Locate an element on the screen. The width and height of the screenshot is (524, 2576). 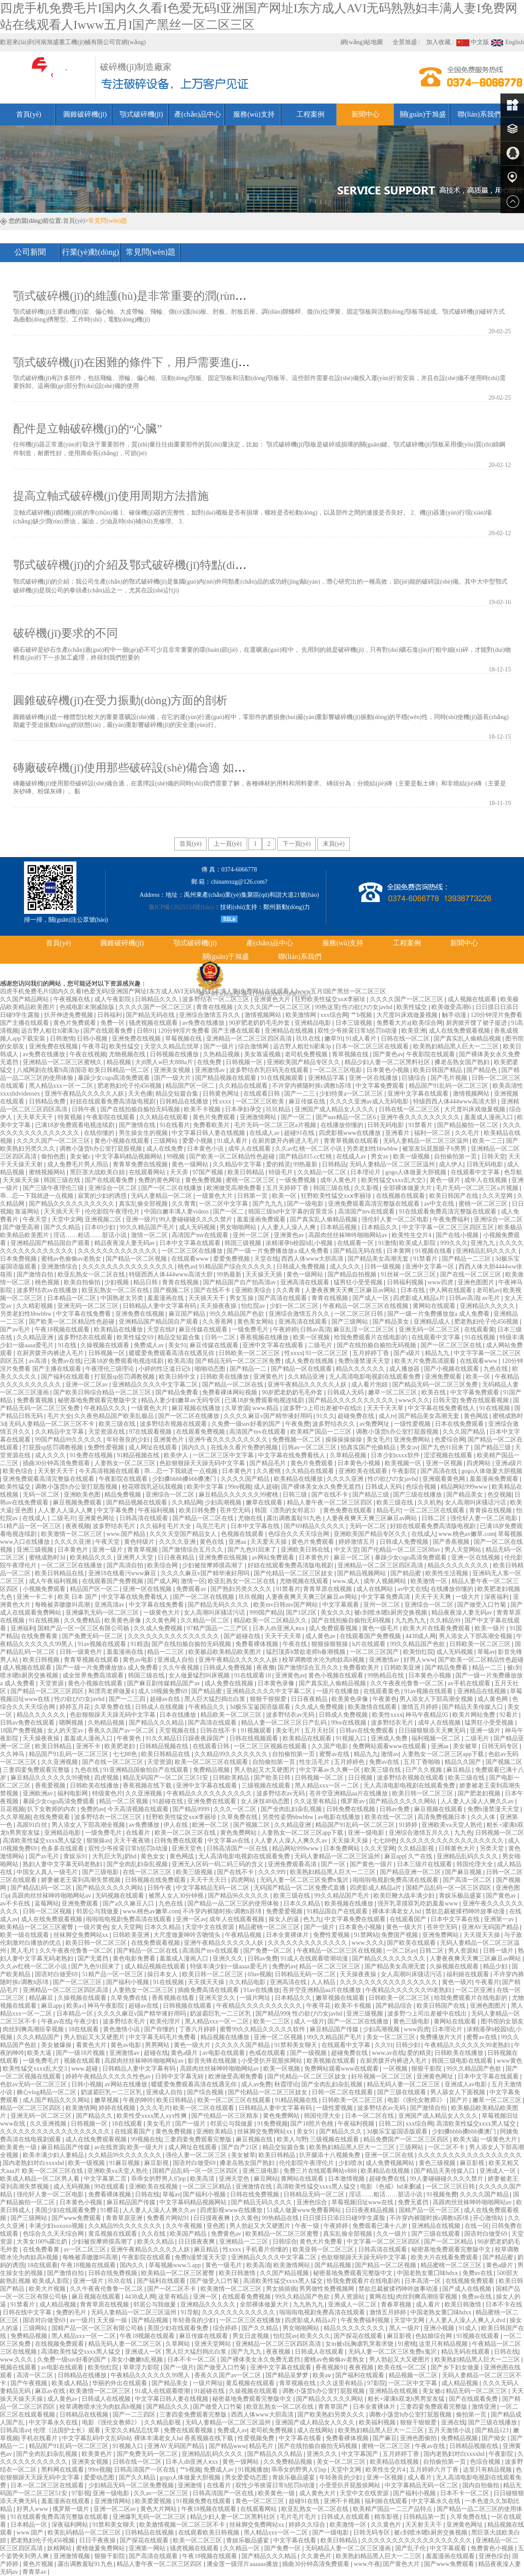
豫ICP備12025134號(hào)-1 is located at coordinates (183, 907).